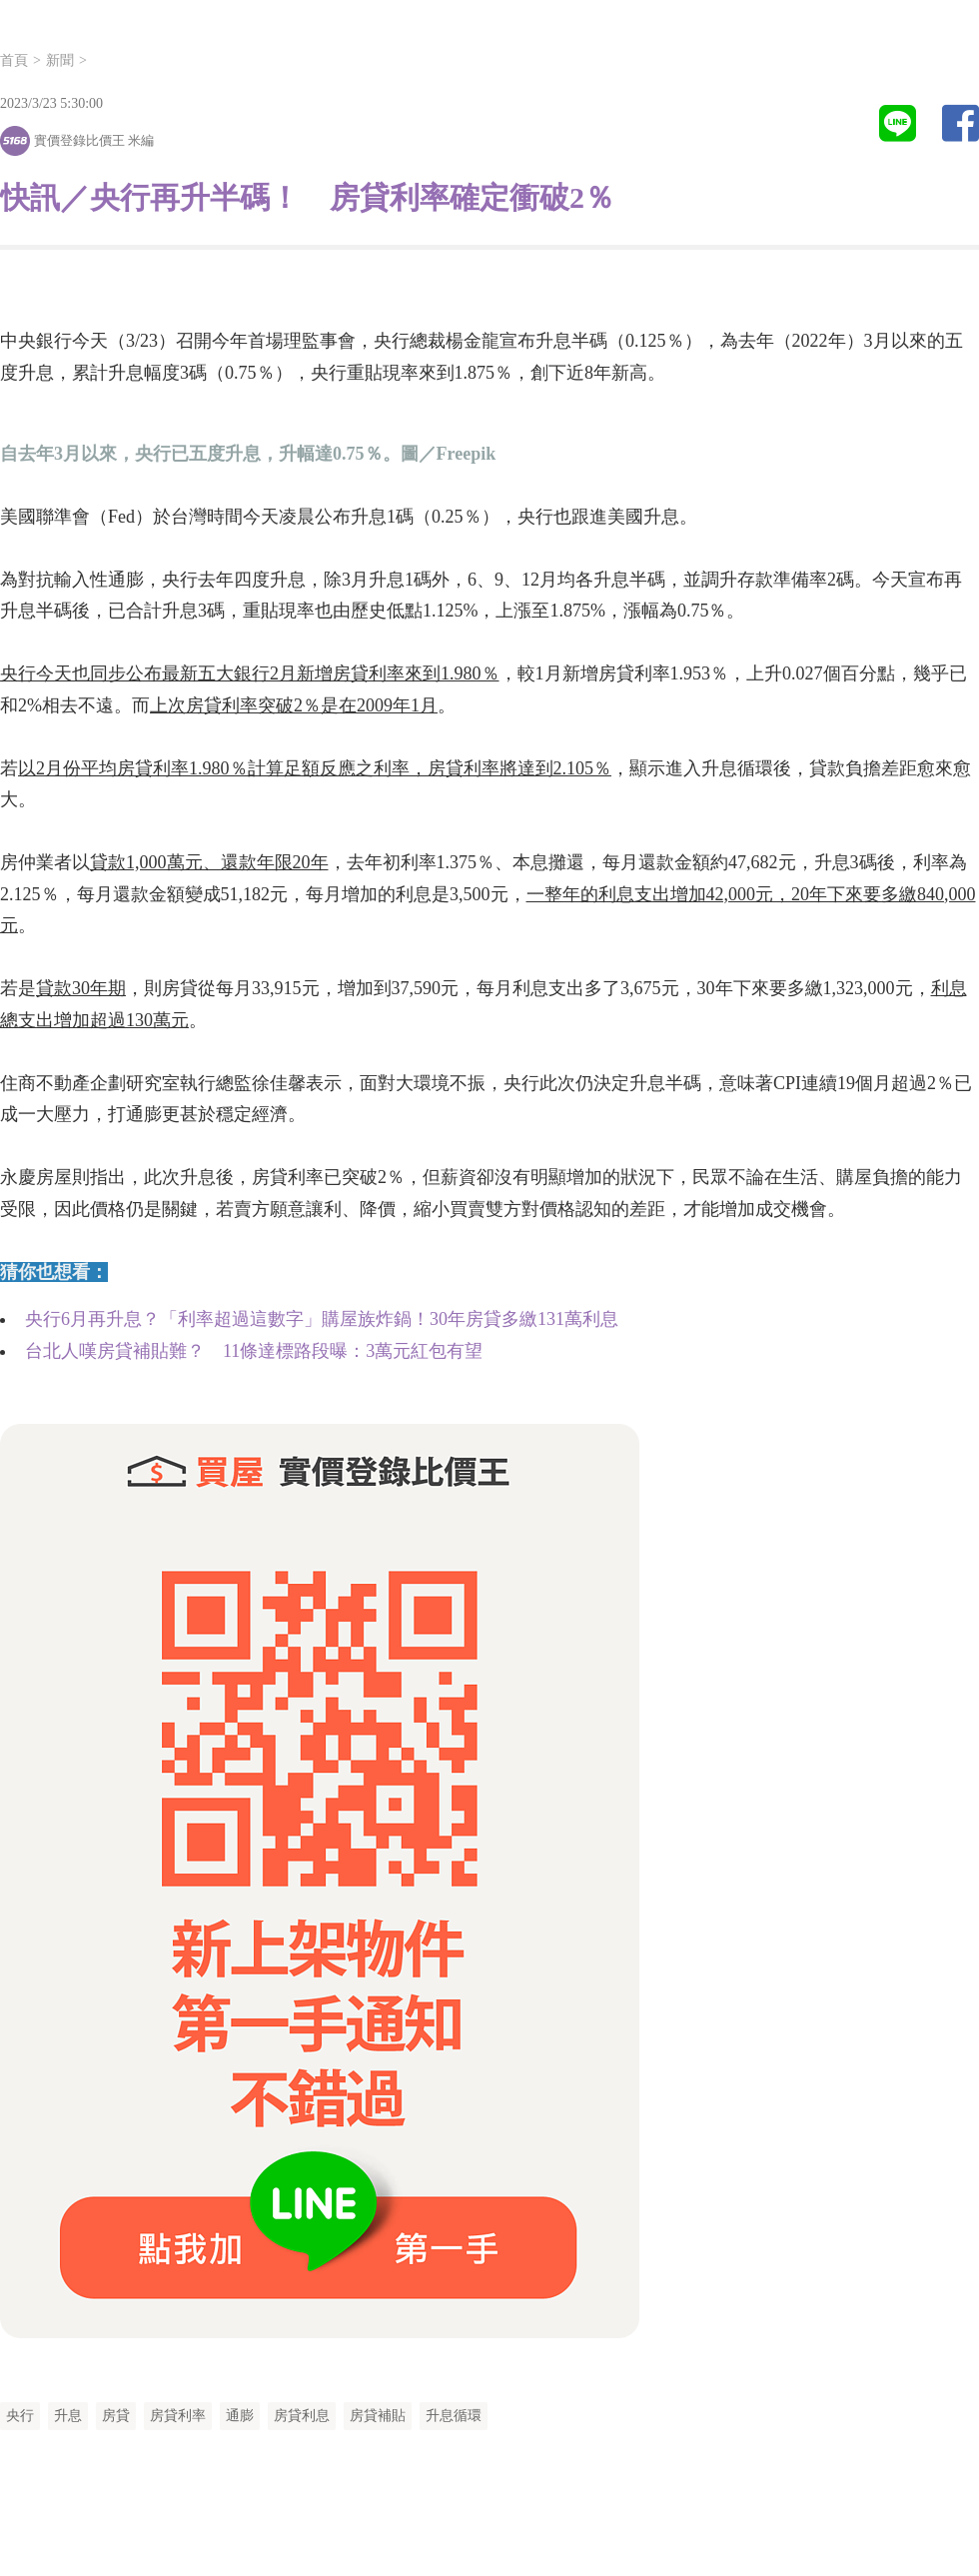  Describe the element at coordinates (20, 2415) in the screenshot. I see `央行` at that location.